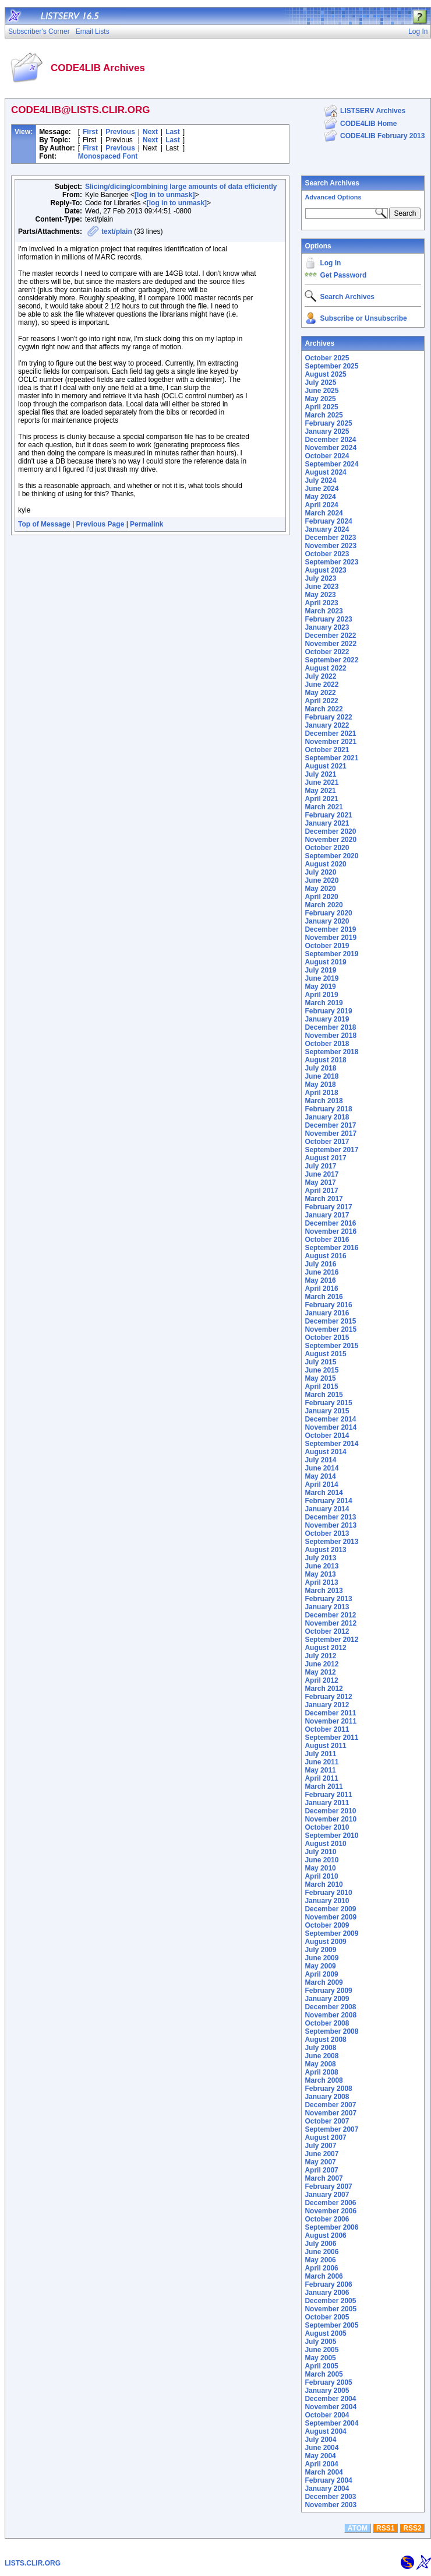 This screenshot has width=431, height=2576. What do you see at coordinates (328, 815) in the screenshot?
I see `February 2021` at bounding box center [328, 815].